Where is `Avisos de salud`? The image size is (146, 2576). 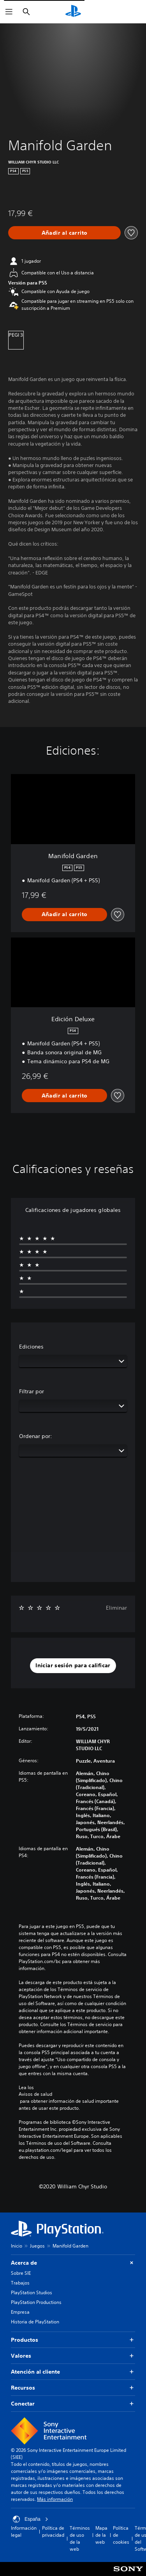
Avisos de salud is located at coordinates (35, 2094).